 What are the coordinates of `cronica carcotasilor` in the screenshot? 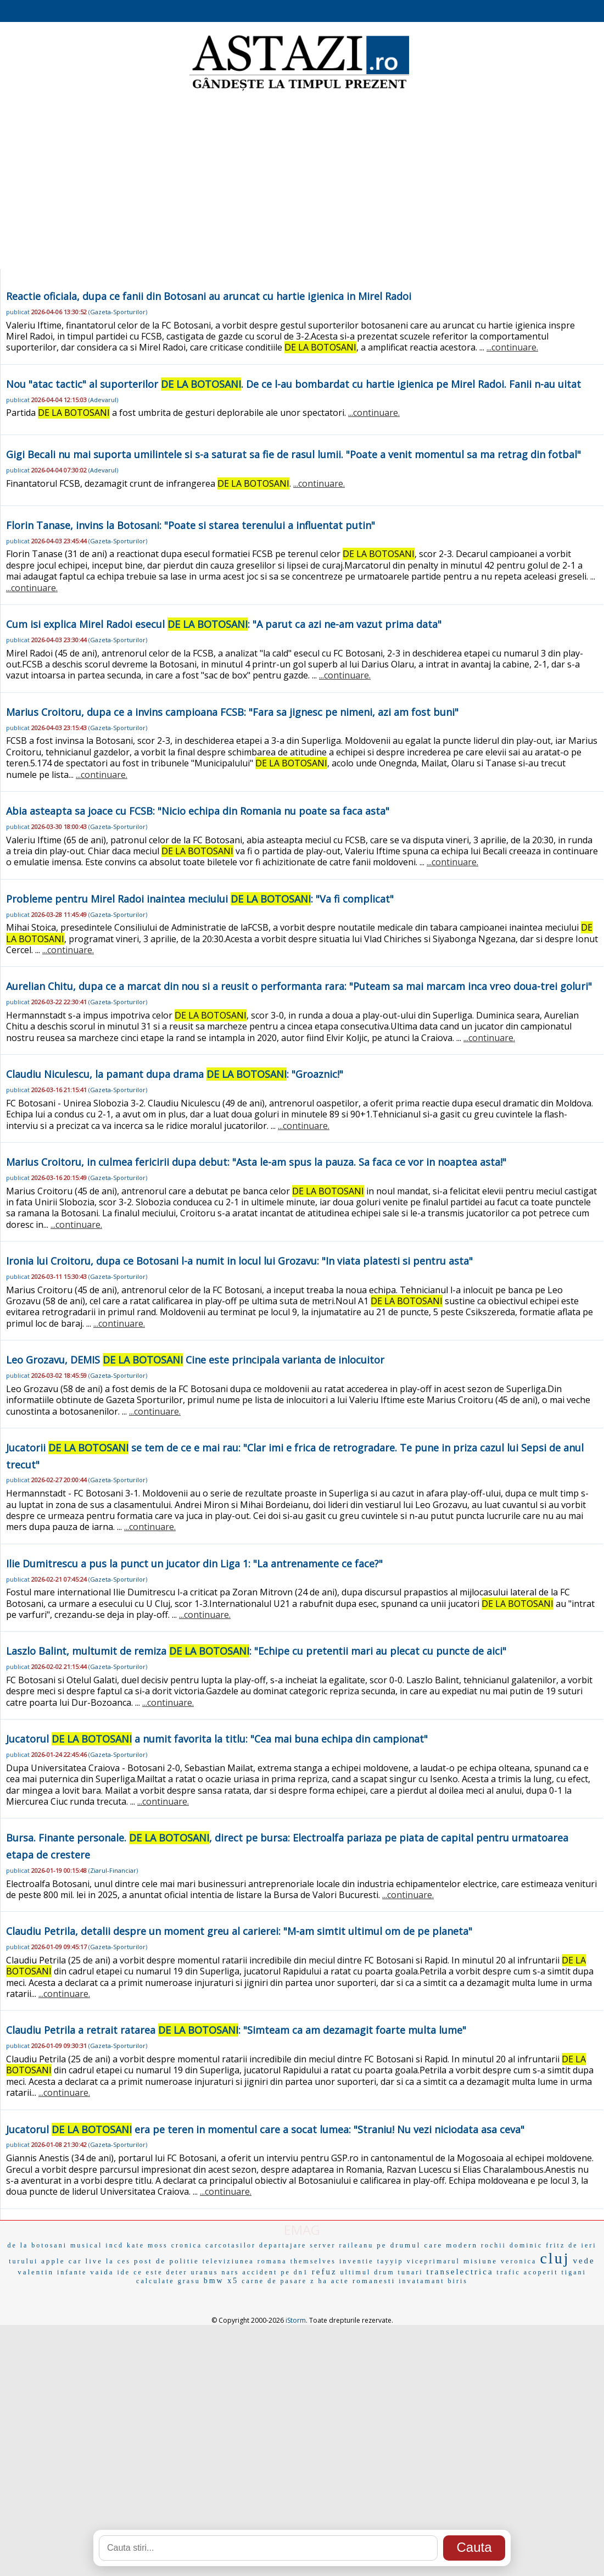 It's located at (213, 2245).